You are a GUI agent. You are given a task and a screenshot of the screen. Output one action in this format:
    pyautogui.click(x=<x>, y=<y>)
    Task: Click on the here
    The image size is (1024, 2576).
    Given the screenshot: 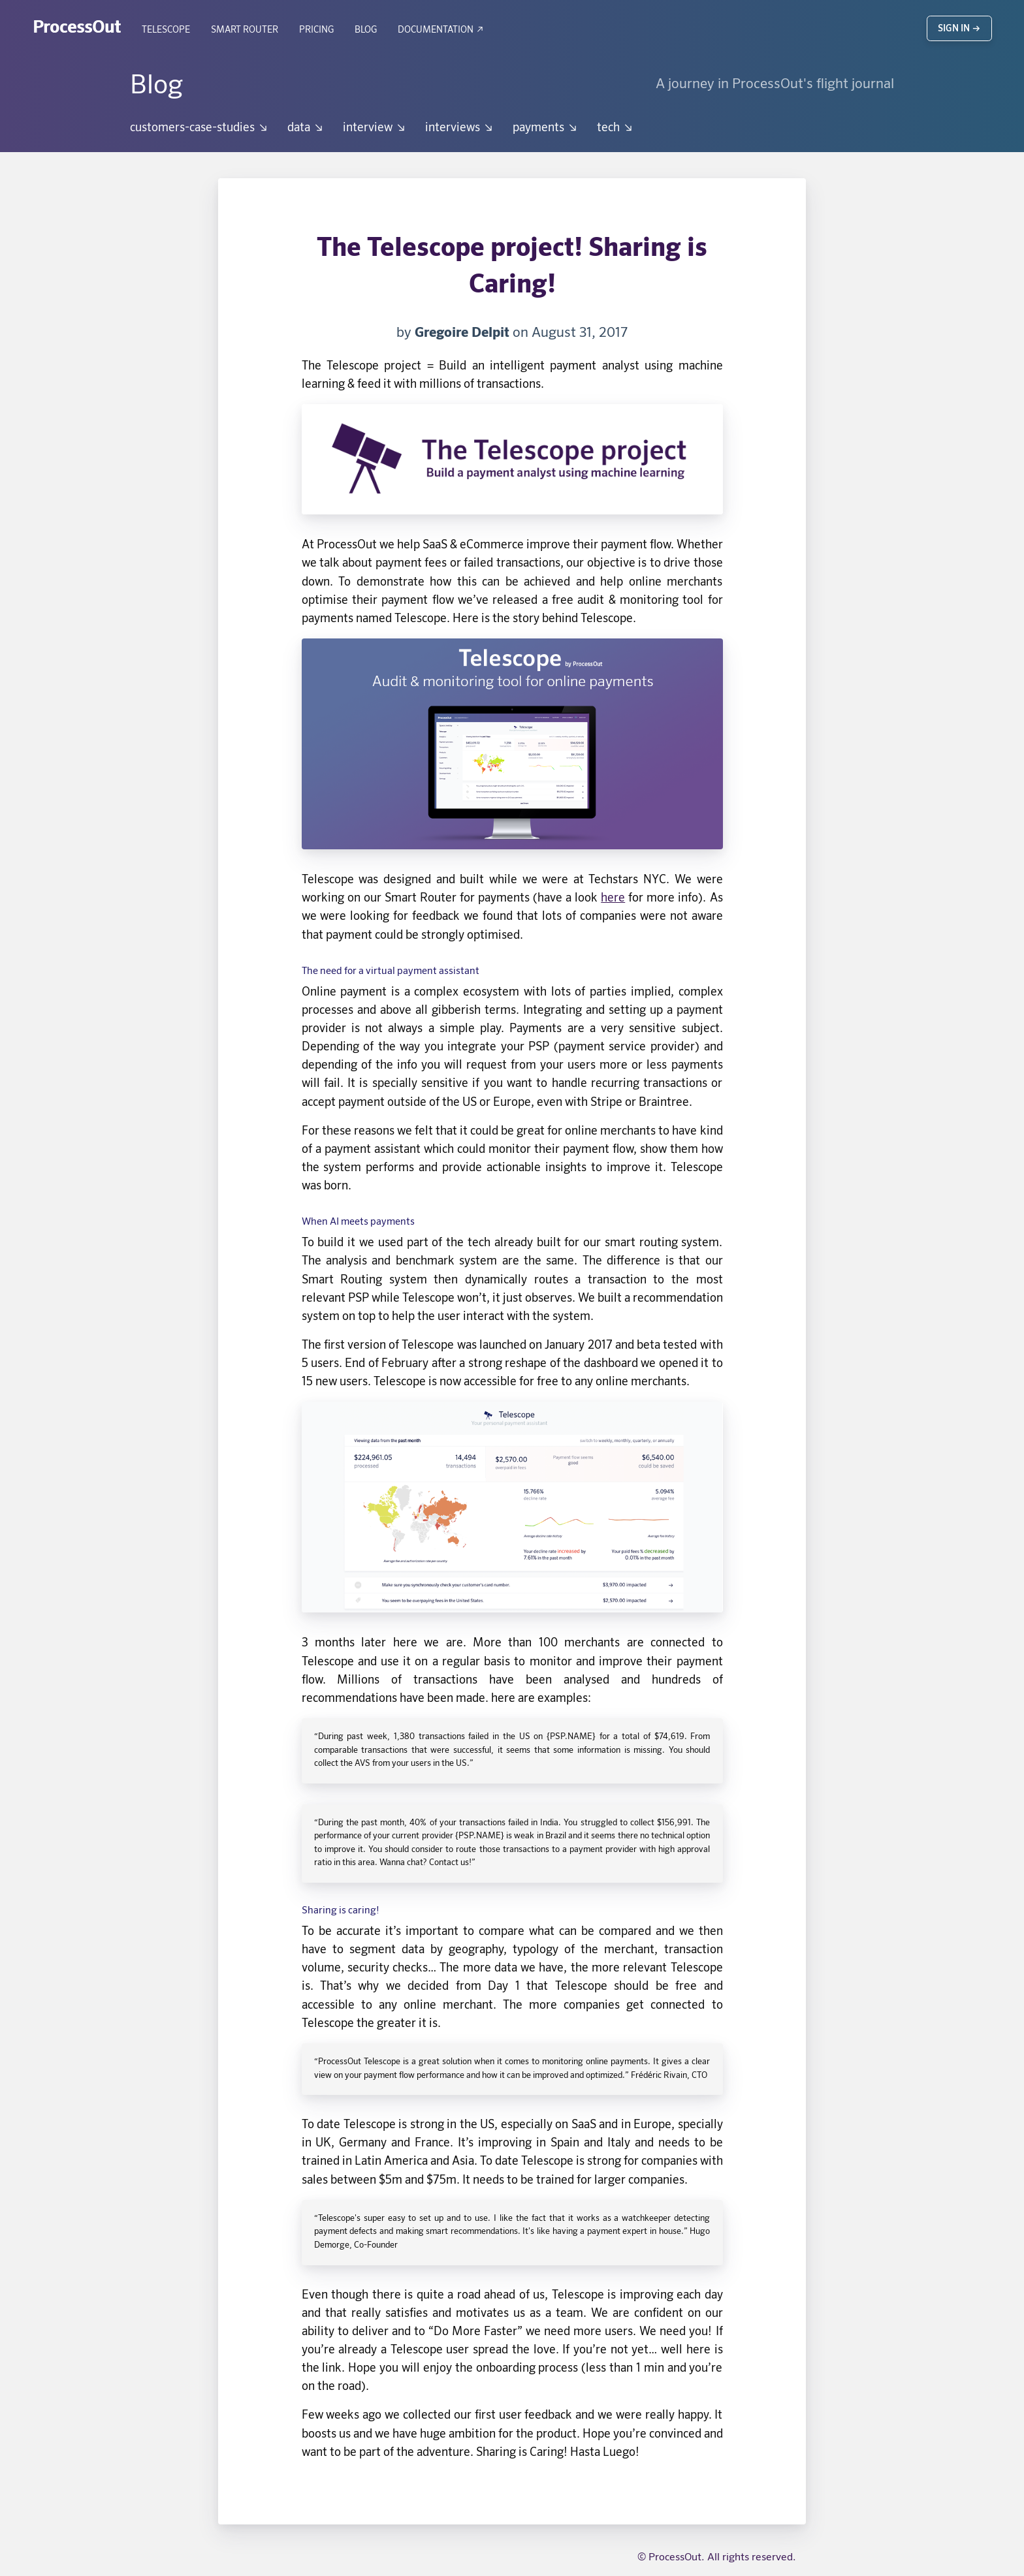 What is the action you would take?
    pyautogui.click(x=613, y=898)
    